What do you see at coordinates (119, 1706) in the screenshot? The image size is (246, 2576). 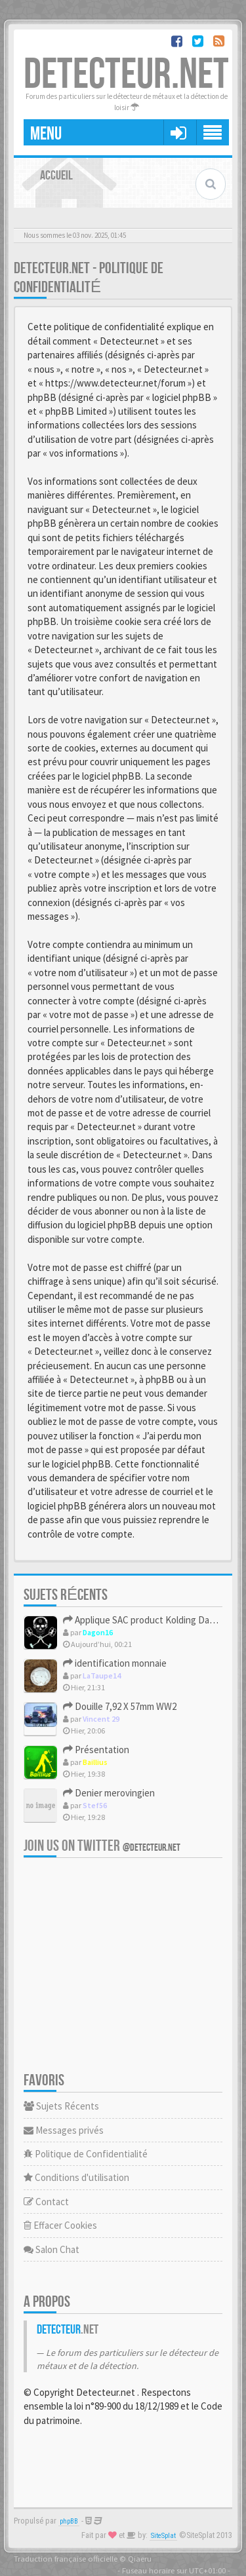 I see `Douille 7,92 X 57mm WW2` at bounding box center [119, 1706].